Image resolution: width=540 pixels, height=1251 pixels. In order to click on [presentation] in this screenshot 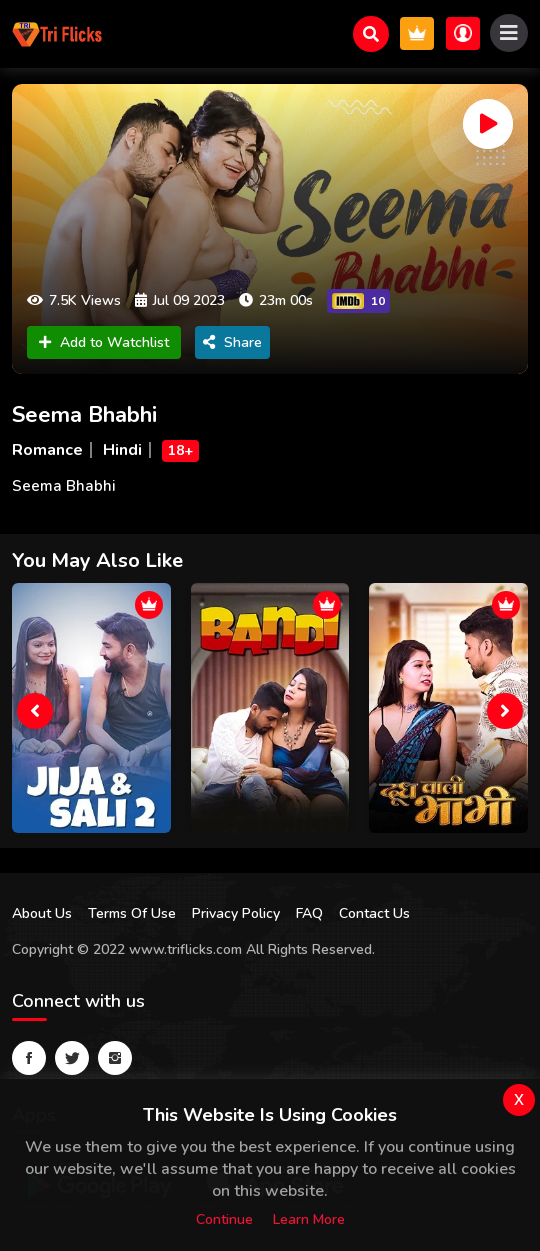, I will do `click(35, 711)`.